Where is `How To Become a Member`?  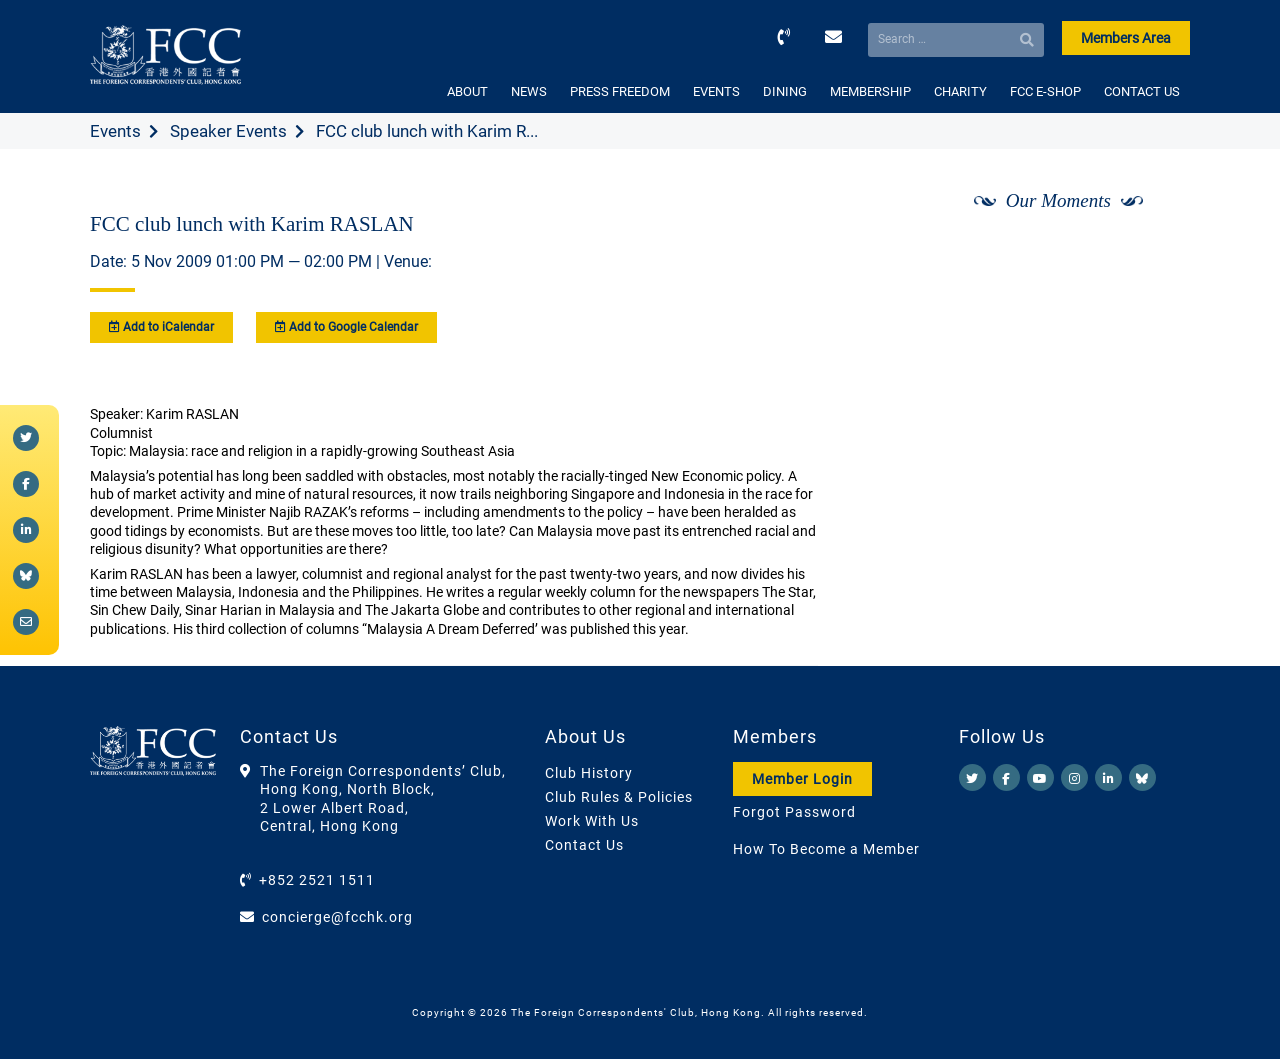 How To Become a Member is located at coordinates (826, 849).